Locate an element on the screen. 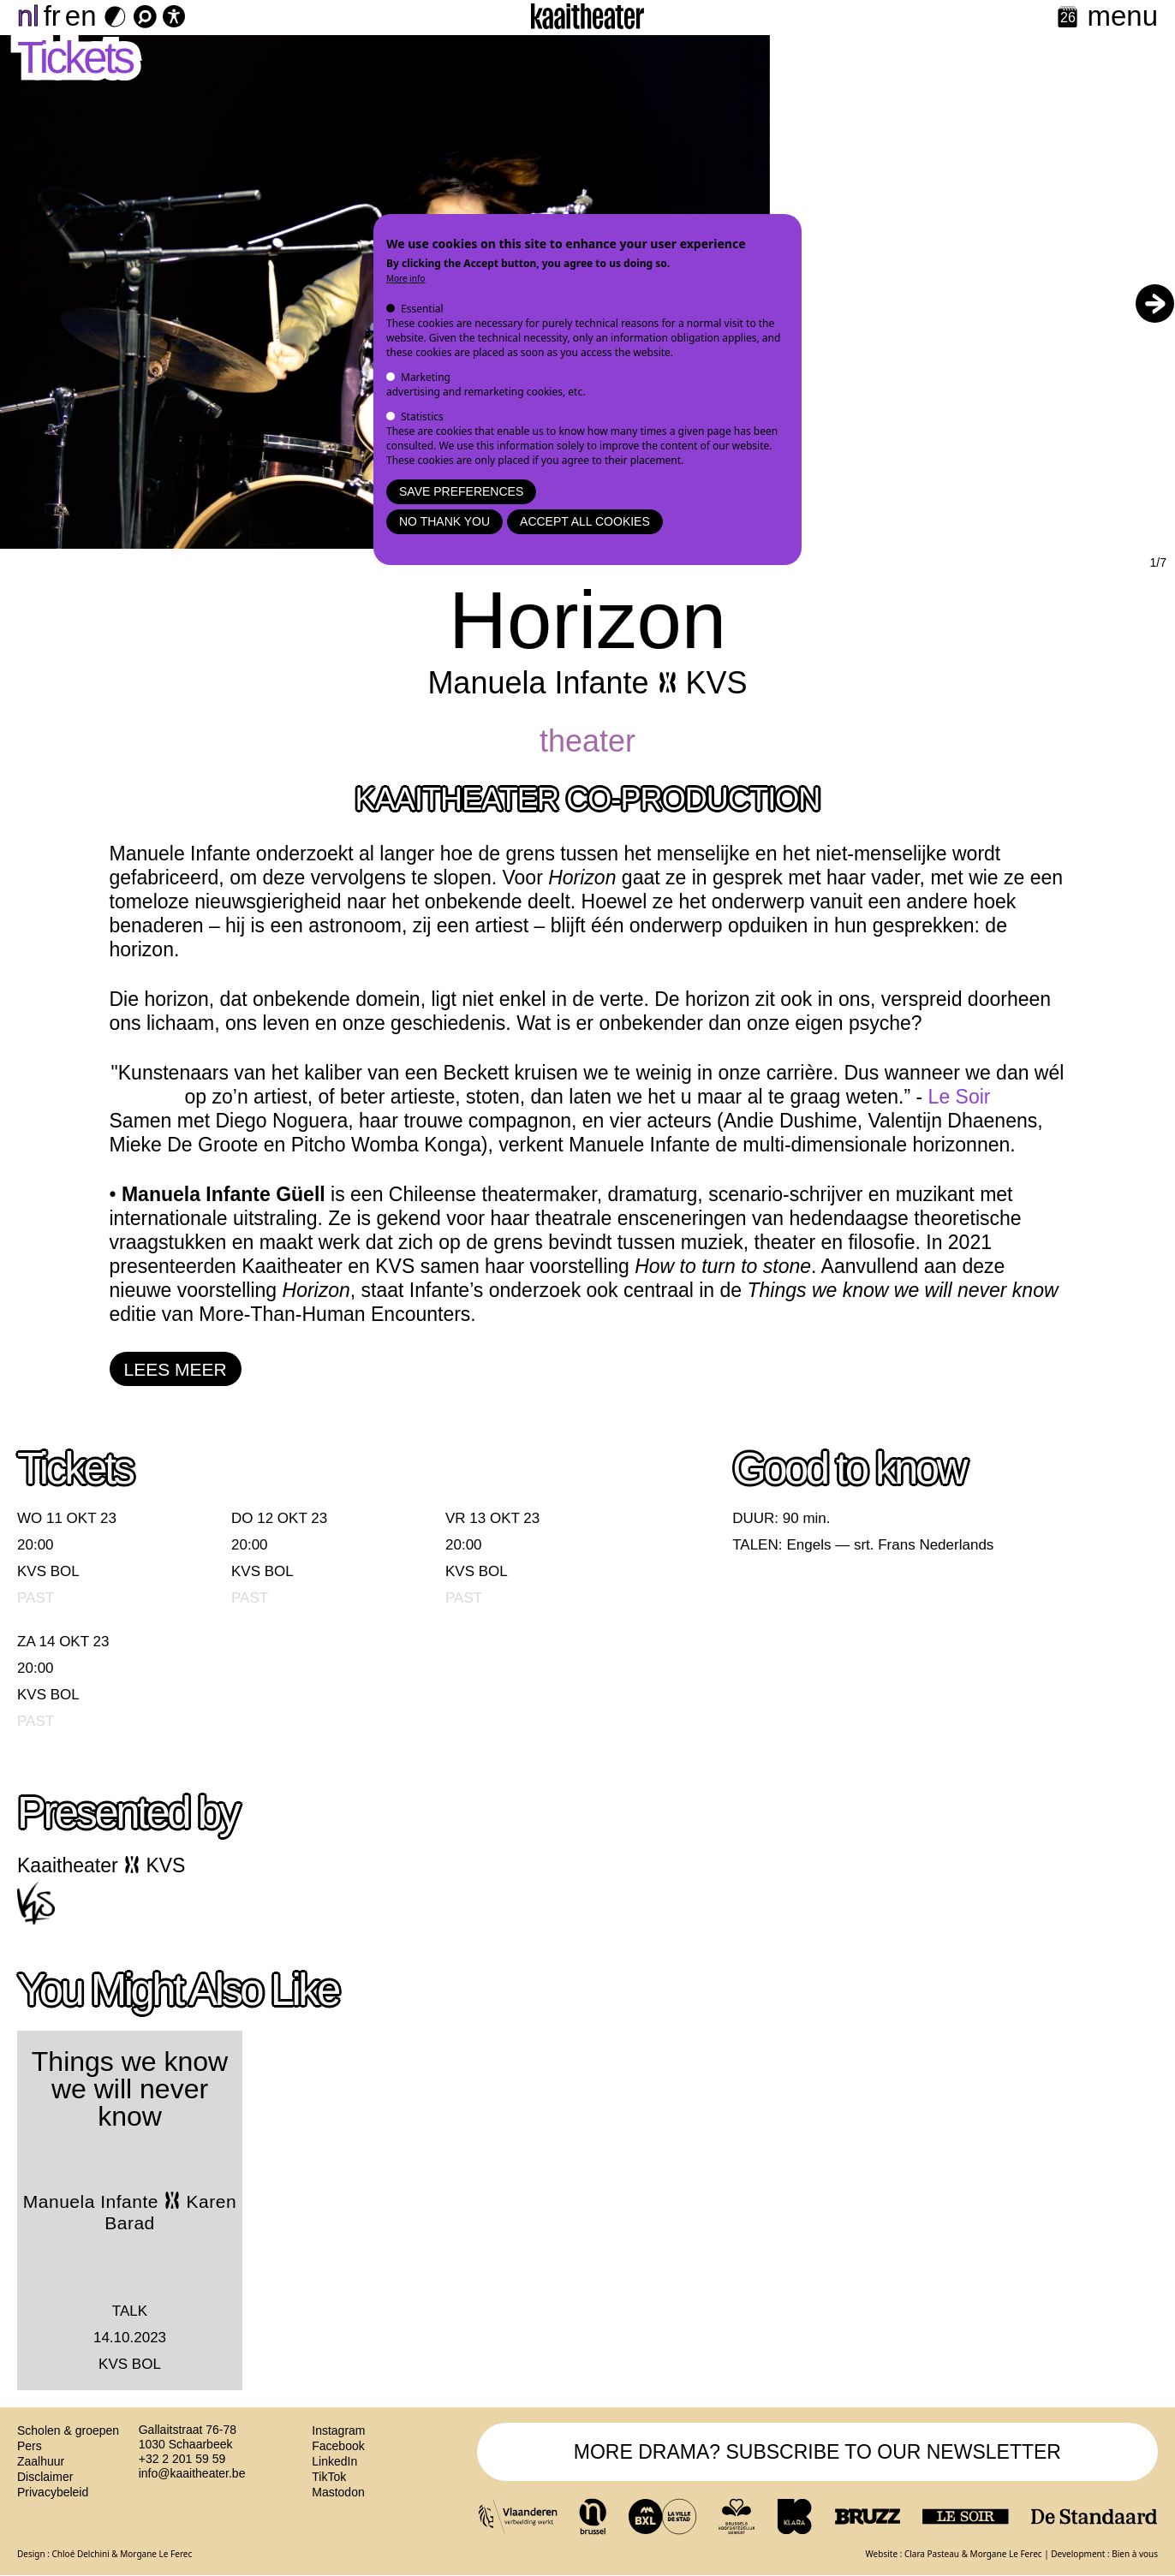 This screenshot has height=2576, width=1175. menu is located at coordinates (1122, 16).